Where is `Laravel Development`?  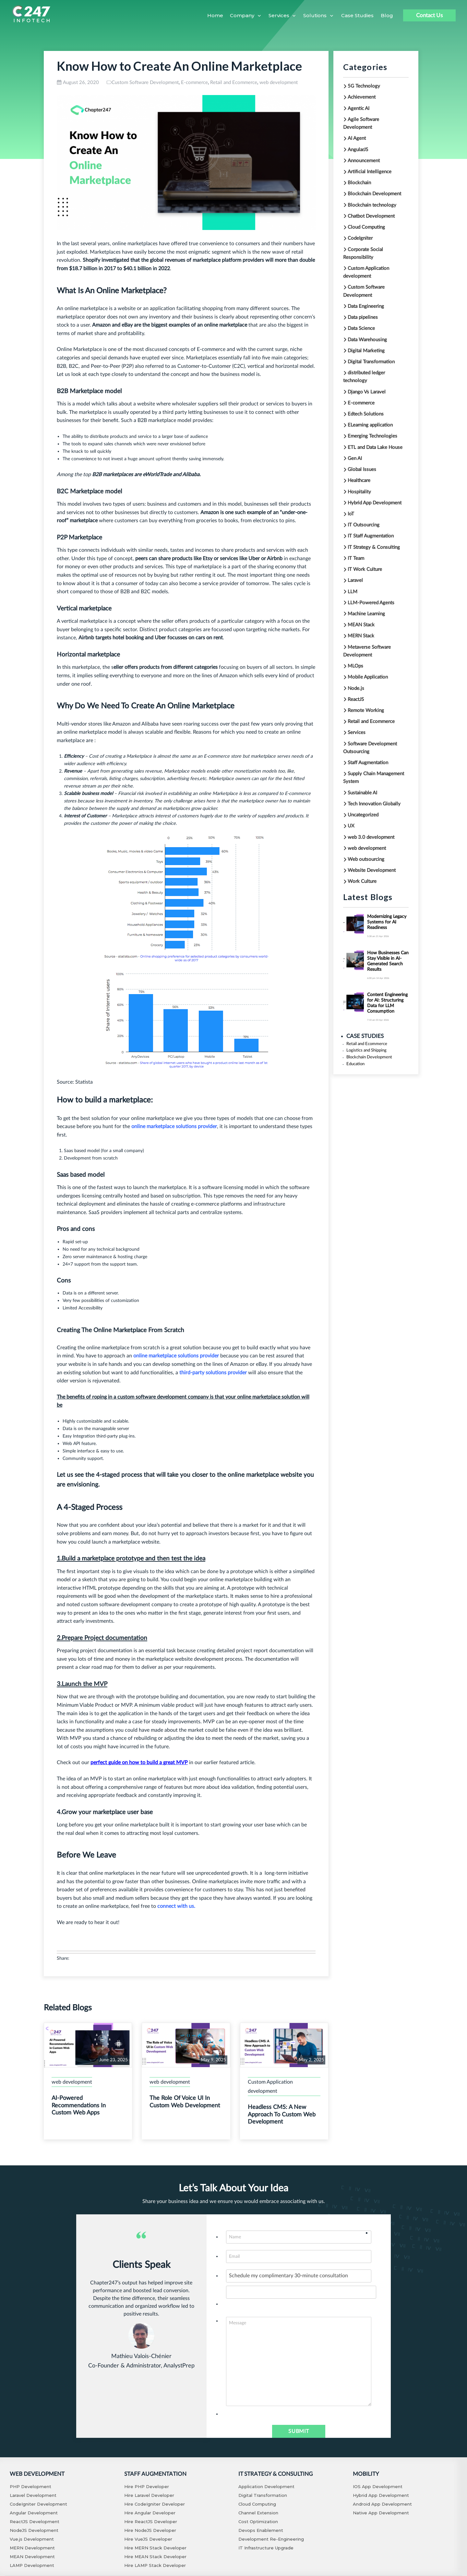 Laravel Development is located at coordinates (33, 2495).